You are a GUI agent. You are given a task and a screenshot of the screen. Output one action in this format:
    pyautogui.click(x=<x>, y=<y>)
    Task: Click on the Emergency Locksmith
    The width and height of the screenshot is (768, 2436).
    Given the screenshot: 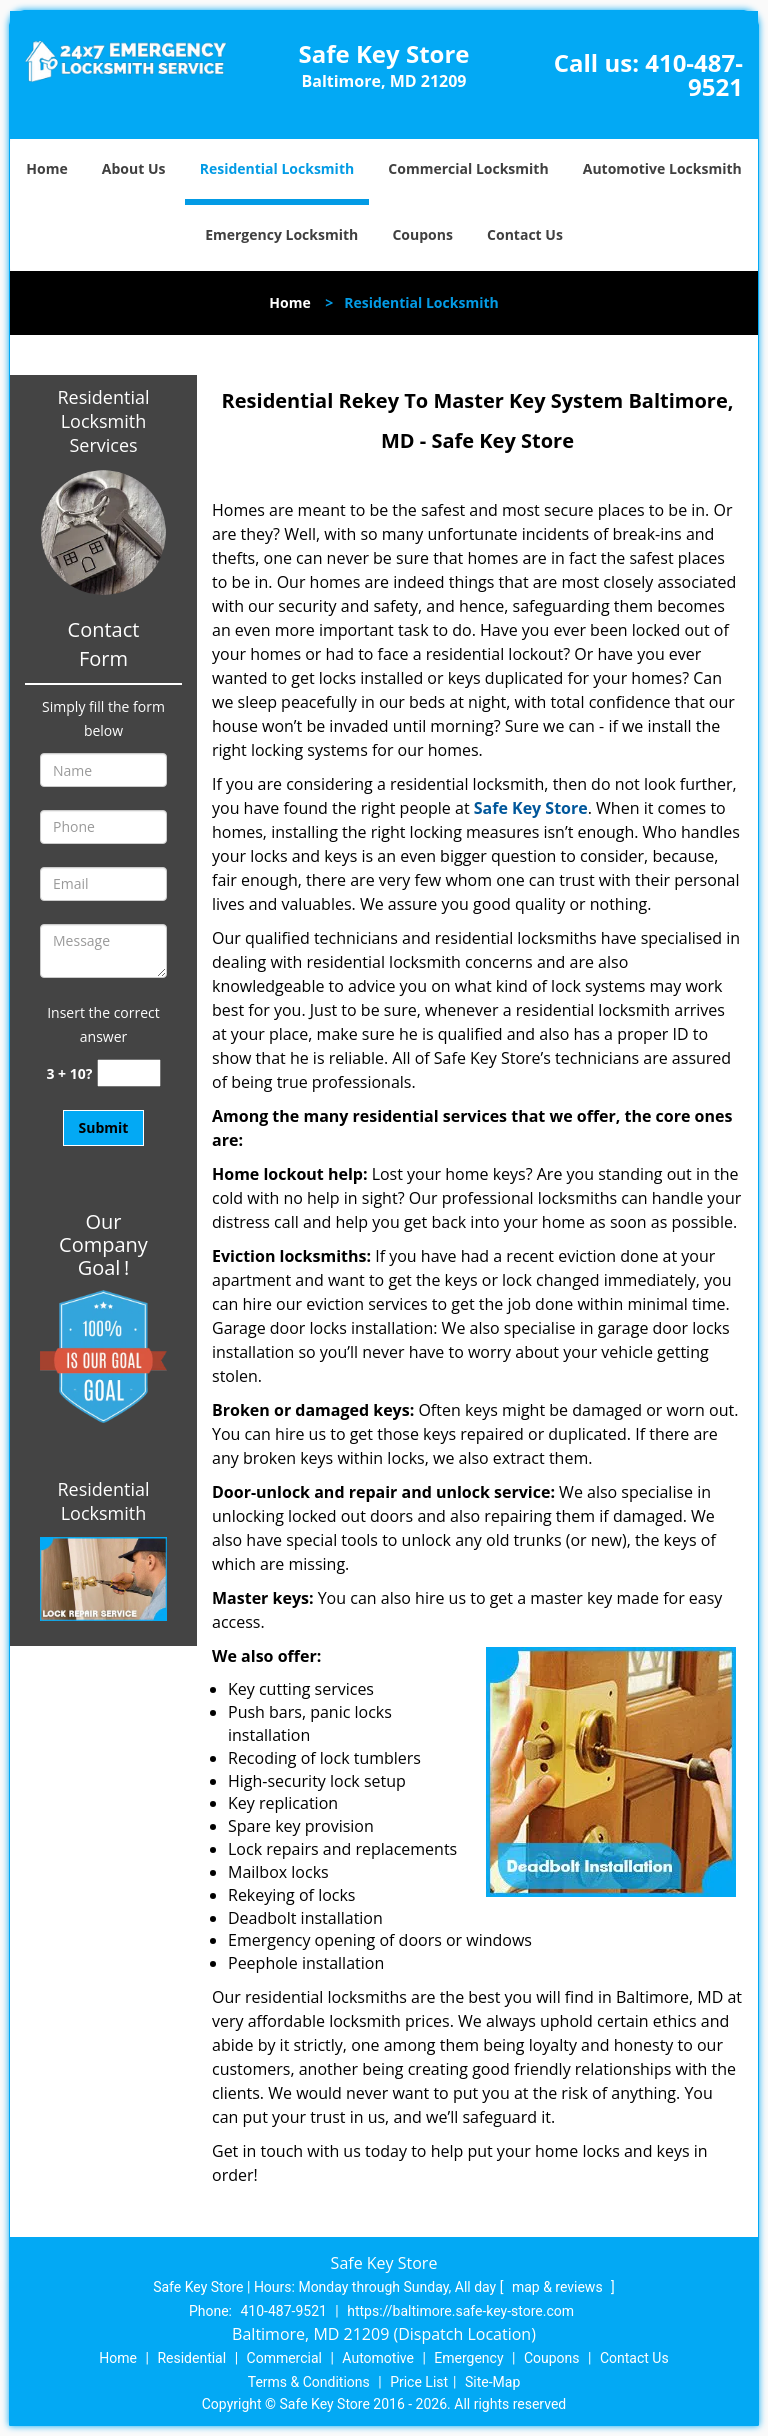 What is the action you would take?
    pyautogui.click(x=281, y=234)
    